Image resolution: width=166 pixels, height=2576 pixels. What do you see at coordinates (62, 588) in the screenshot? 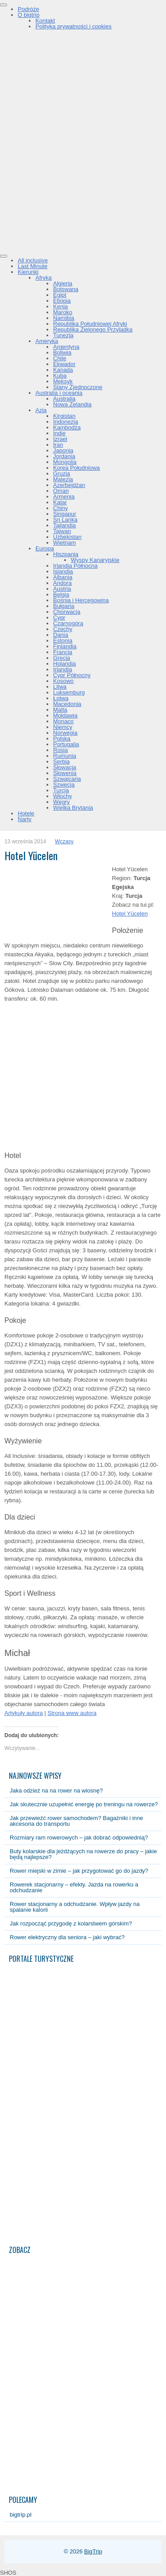
I see `Austria` at bounding box center [62, 588].